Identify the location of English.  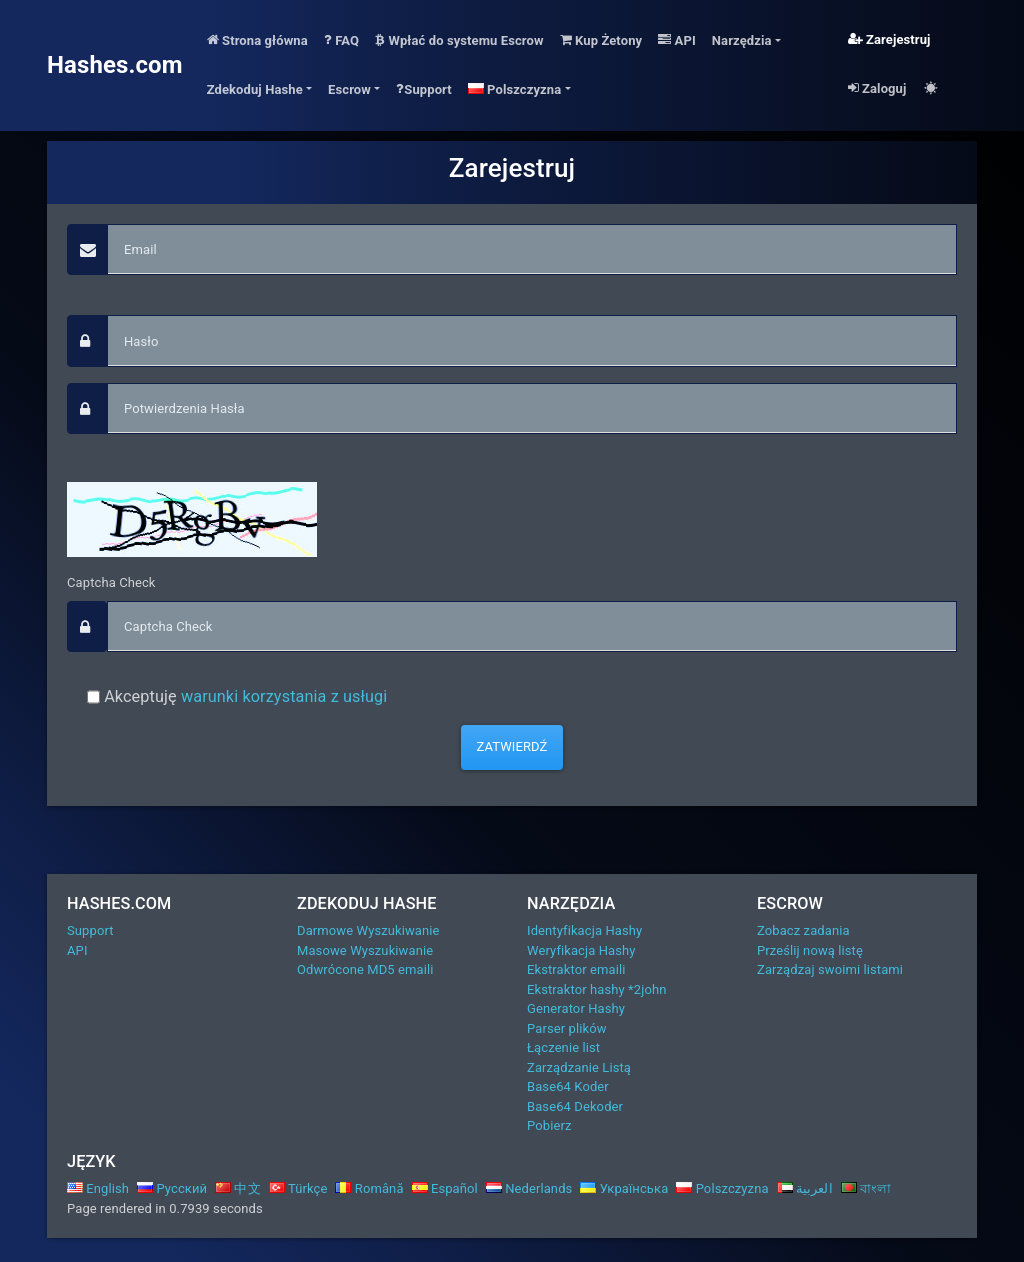
(98, 1188).